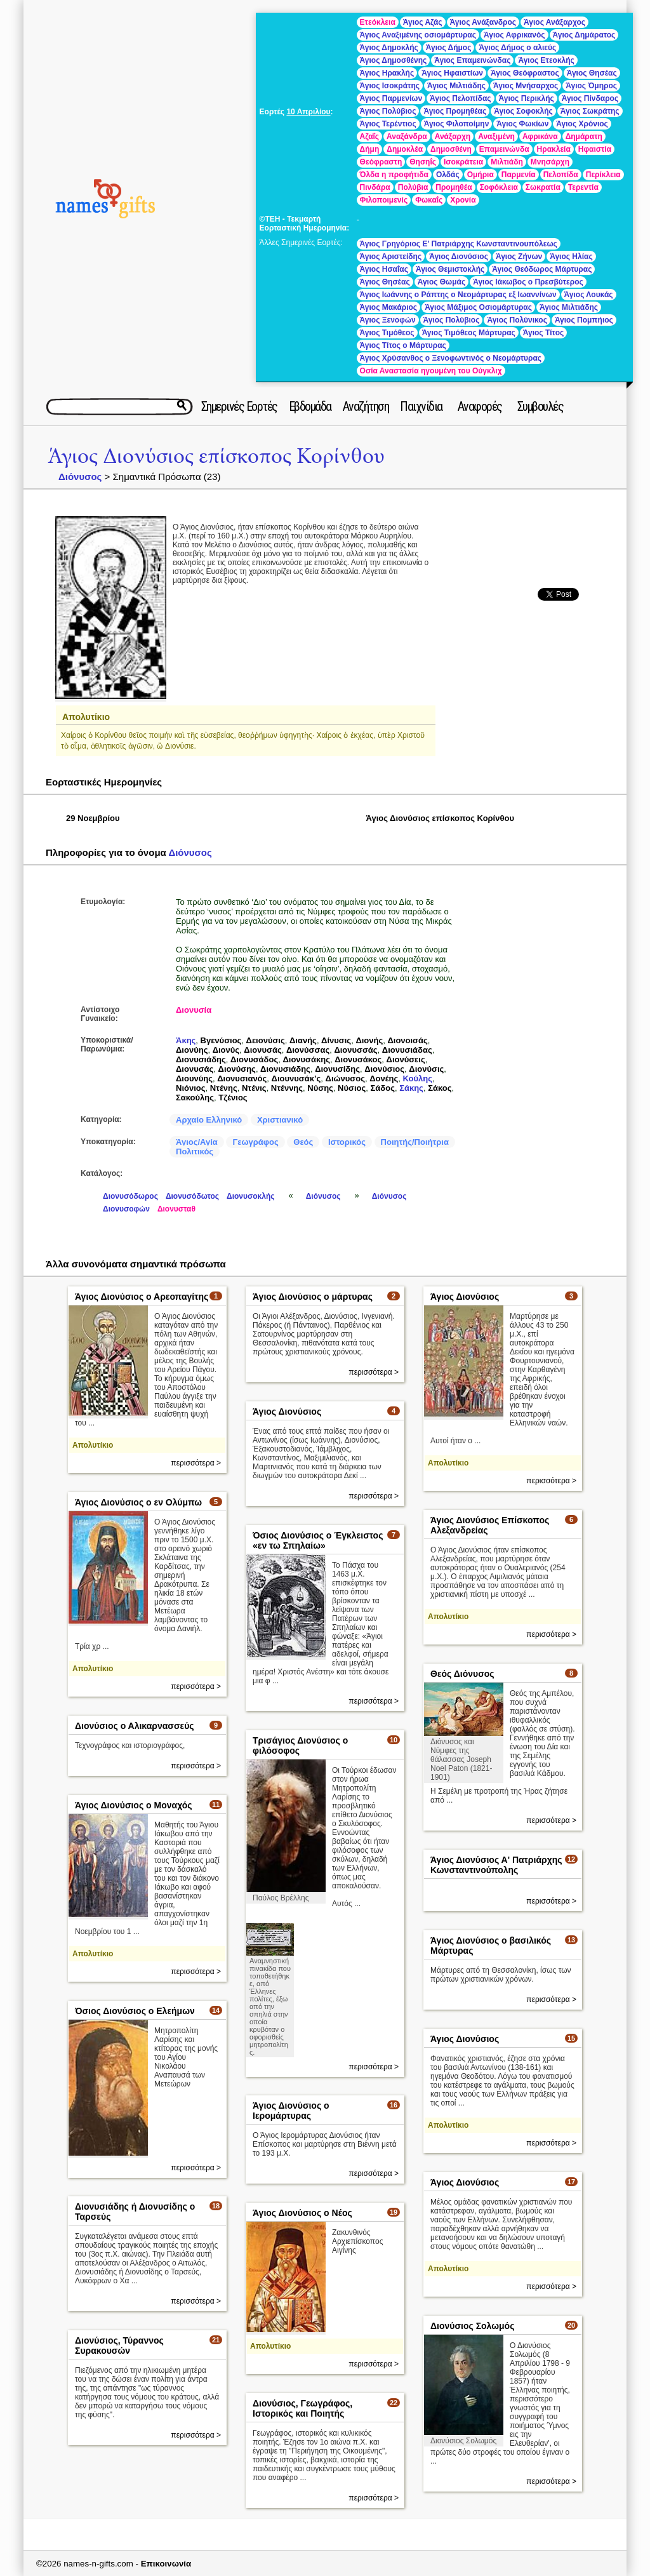 The image size is (650, 2576). What do you see at coordinates (135, 2011) in the screenshot?
I see `Όσιος Διονύσιος ο Ελεήμων` at bounding box center [135, 2011].